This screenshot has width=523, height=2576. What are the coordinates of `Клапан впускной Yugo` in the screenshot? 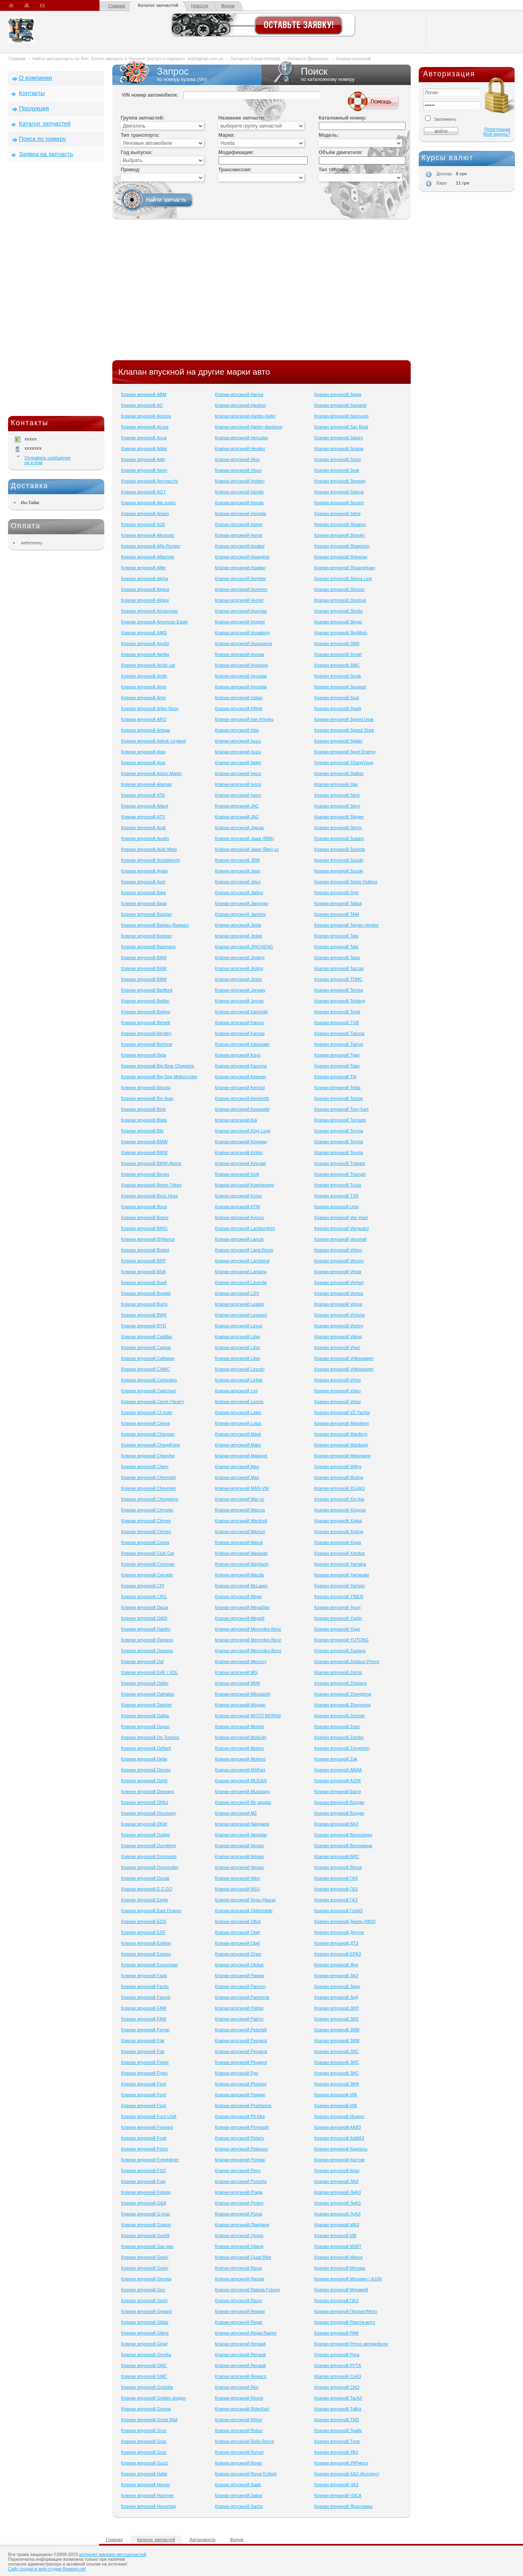 It's located at (337, 1629).